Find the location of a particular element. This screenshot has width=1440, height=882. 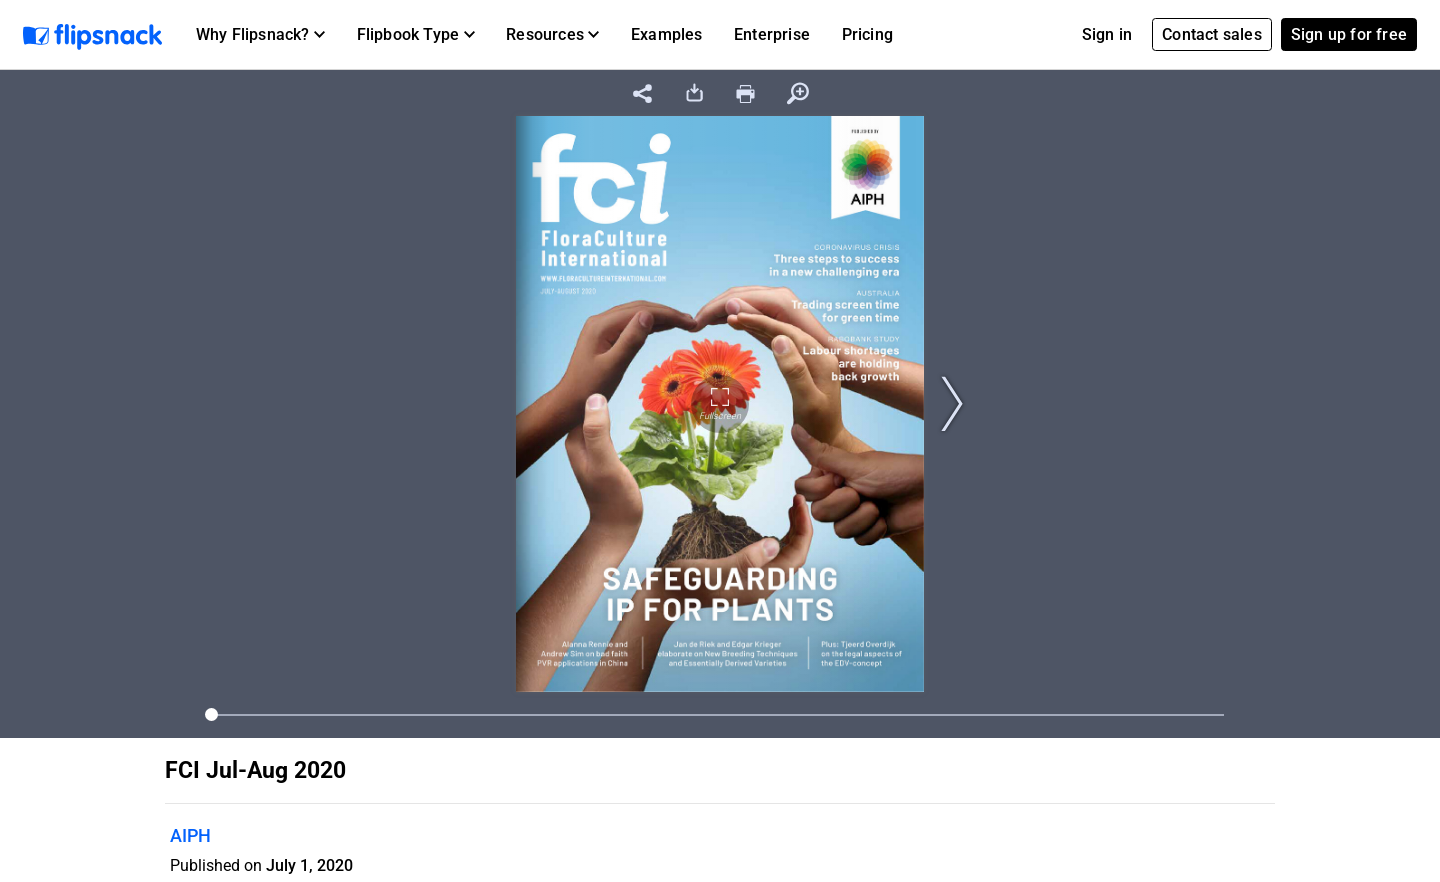

Examples is located at coordinates (667, 34).